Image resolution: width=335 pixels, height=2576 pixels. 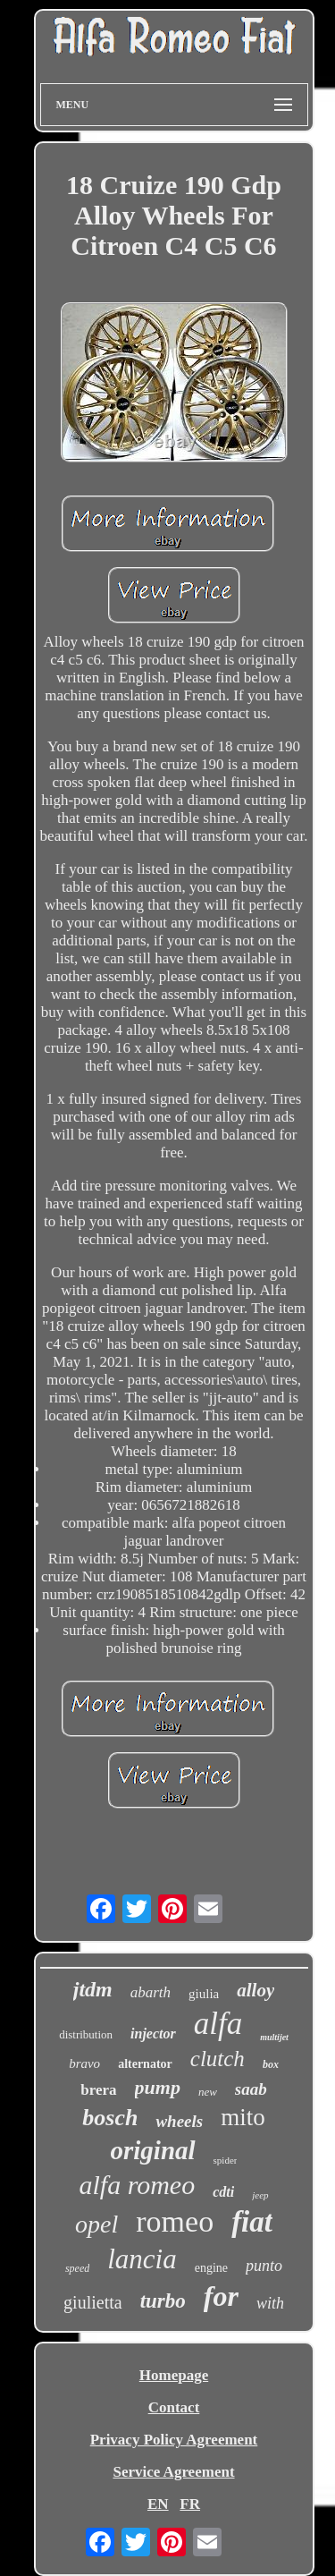 I want to click on Homepage, so click(x=173, y=2375).